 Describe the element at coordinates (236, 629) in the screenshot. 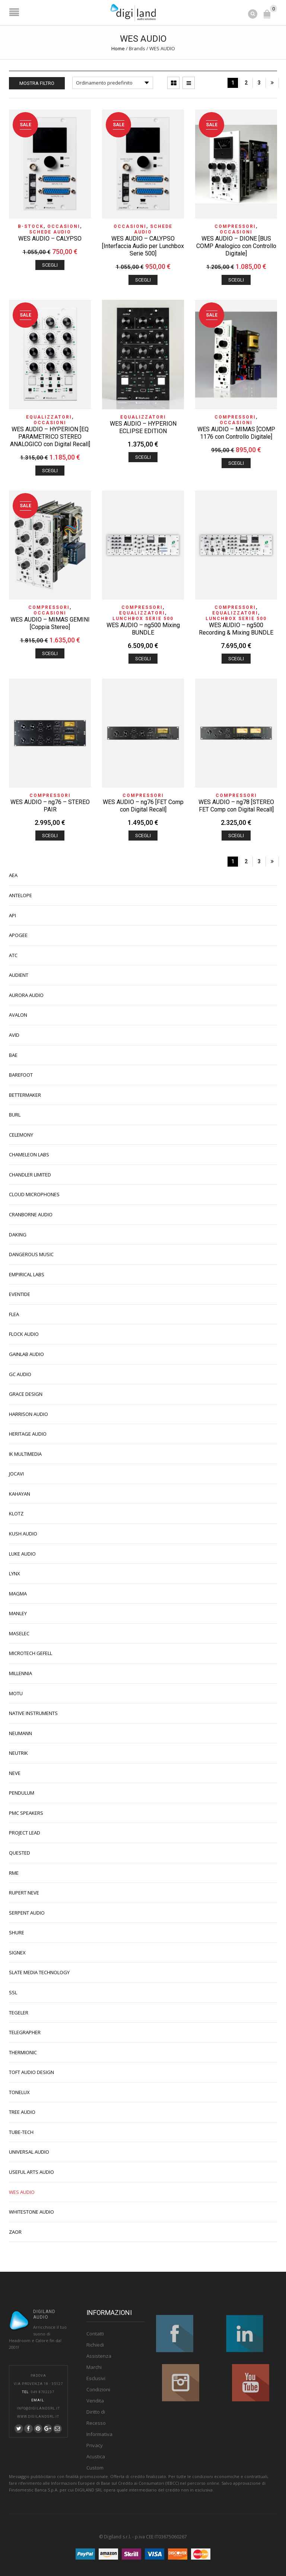

I see `WES AUDIO – ng500 Recording & Mixing BUNDLE` at that location.